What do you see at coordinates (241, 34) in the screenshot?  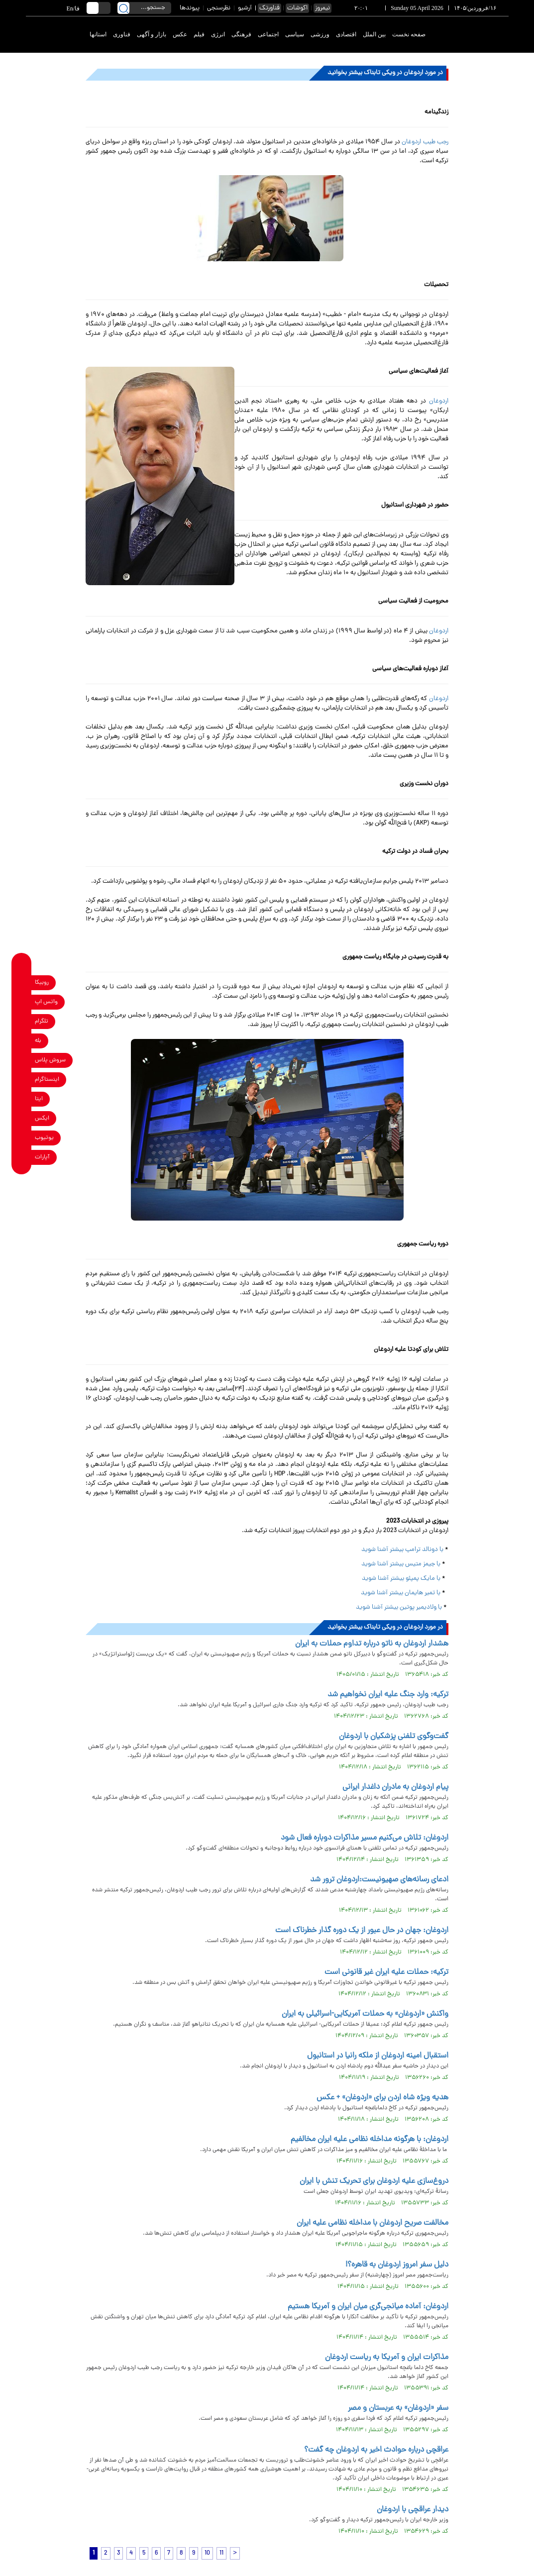 I see `فرهنگی` at bounding box center [241, 34].